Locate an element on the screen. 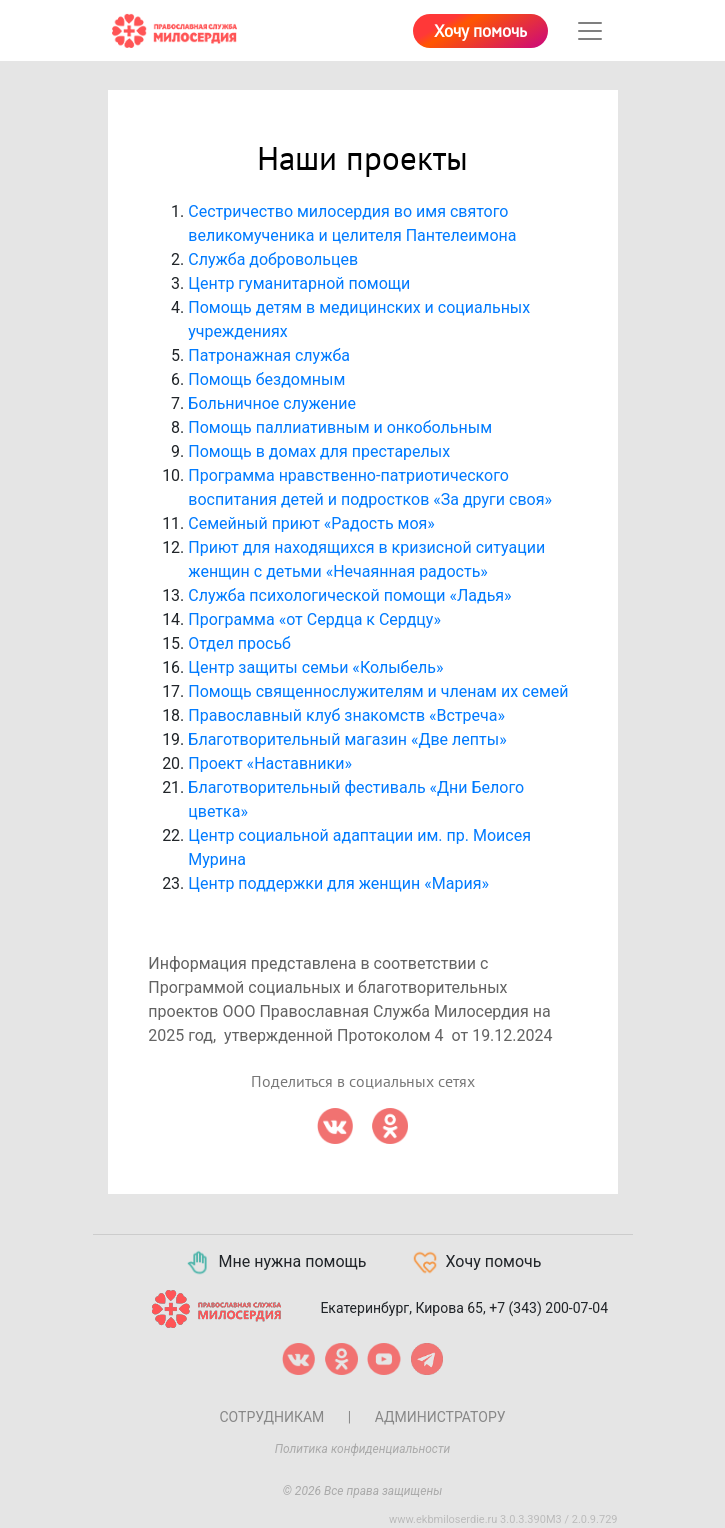 The height and width of the screenshot is (1528, 725). Помощь священнослужителям и членам их семей is located at coordinates (378, 691).